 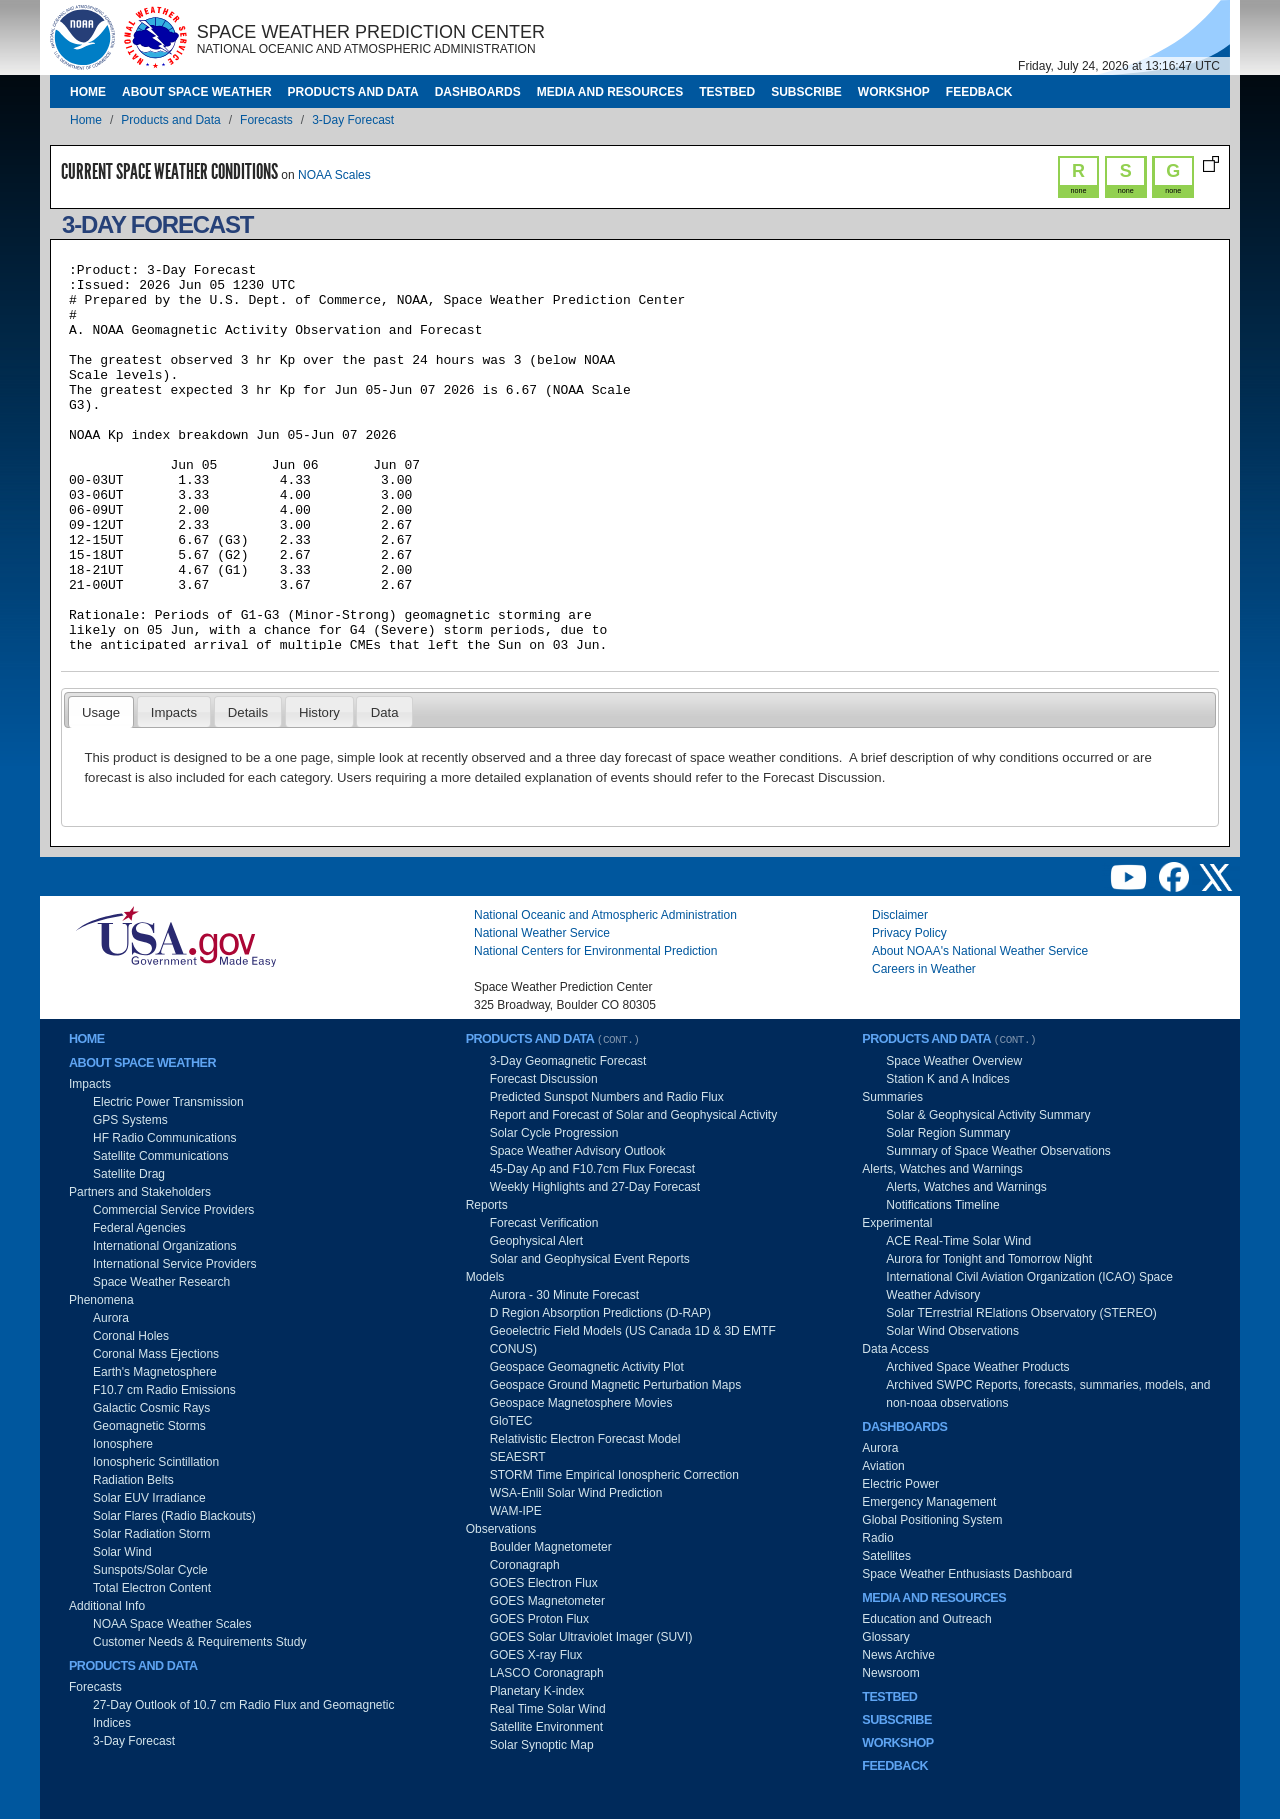 I want to click on NOAA Space Weather Scales, so click(x=172, y=1624).